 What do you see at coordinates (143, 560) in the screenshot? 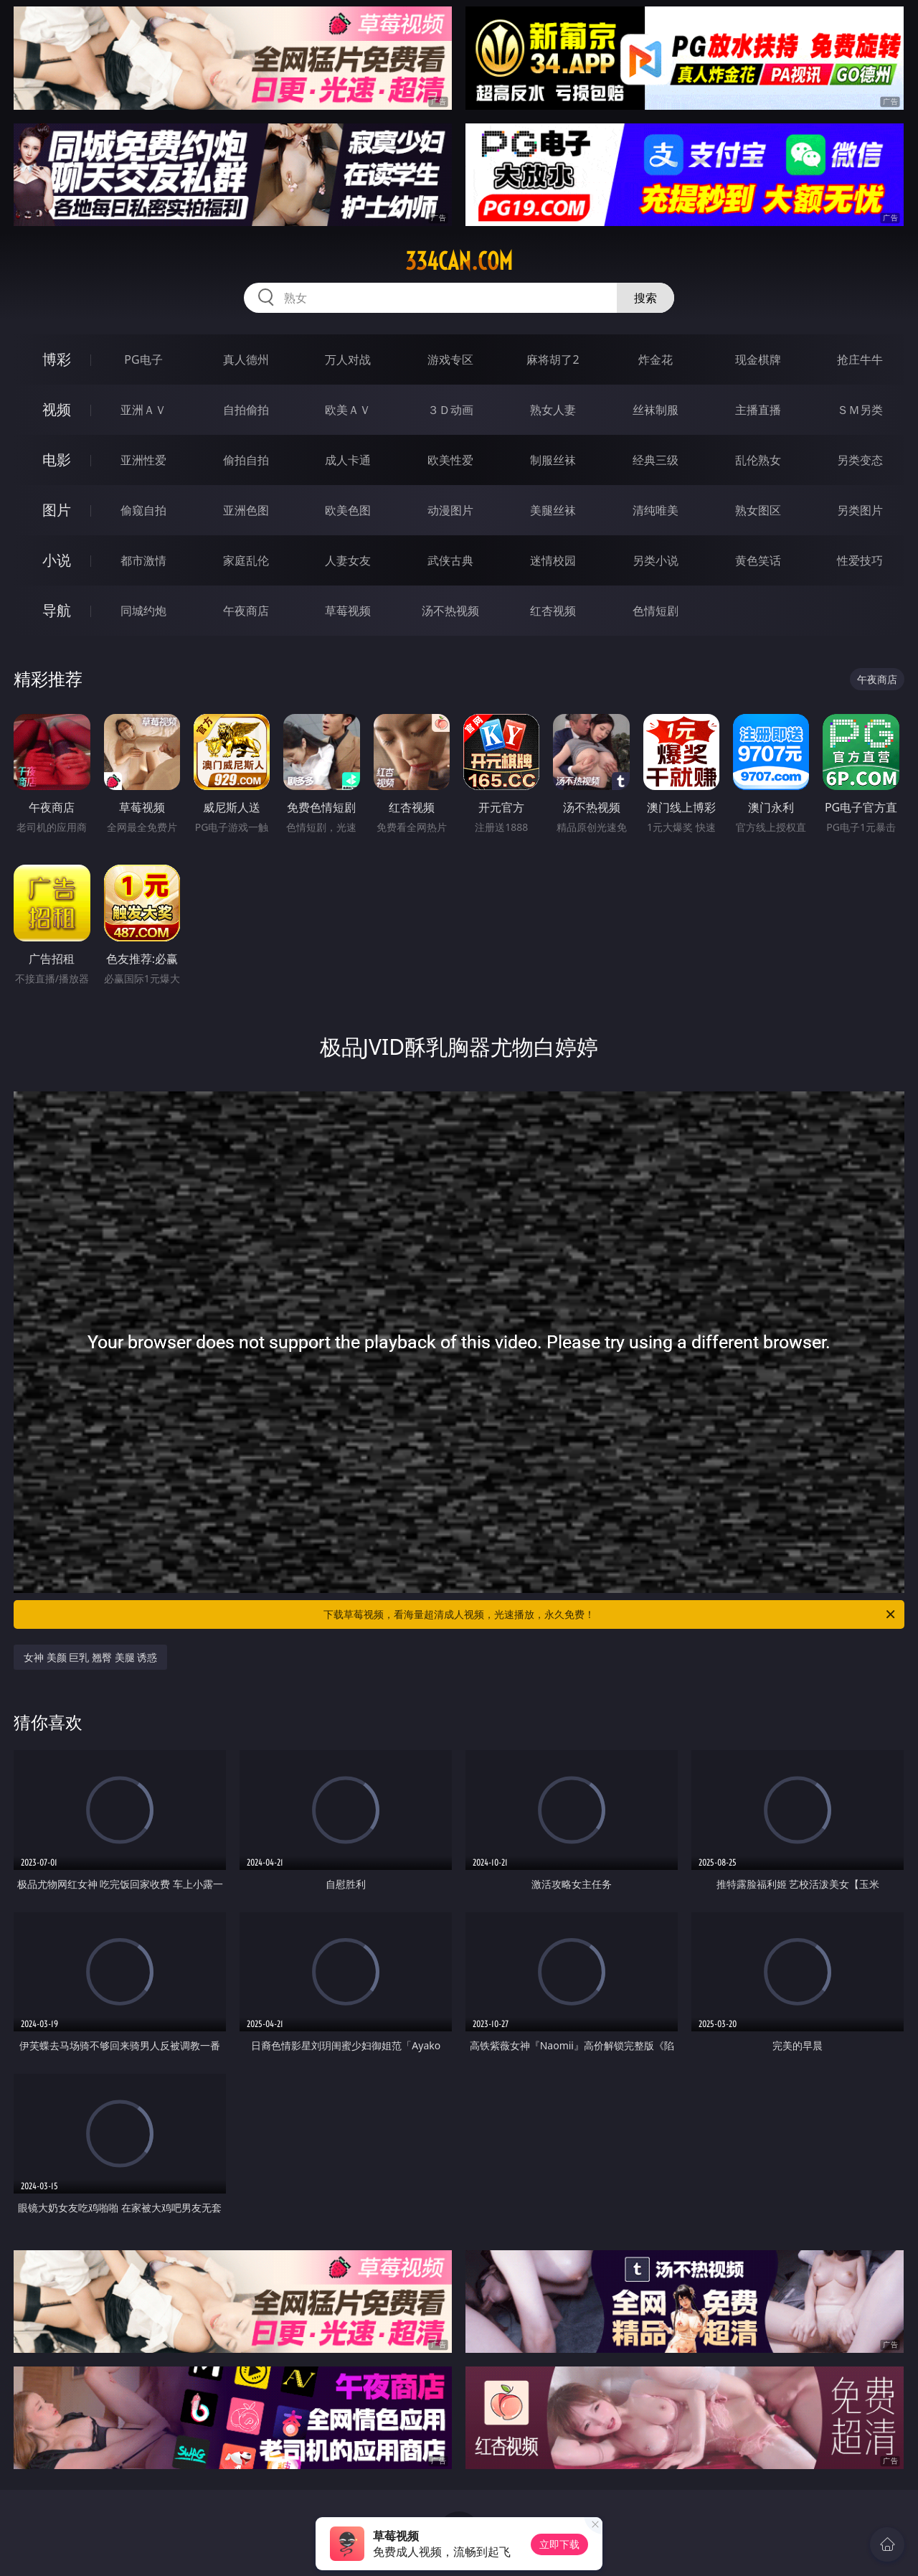
I see `都市激情` at bounding box center [143, 560].